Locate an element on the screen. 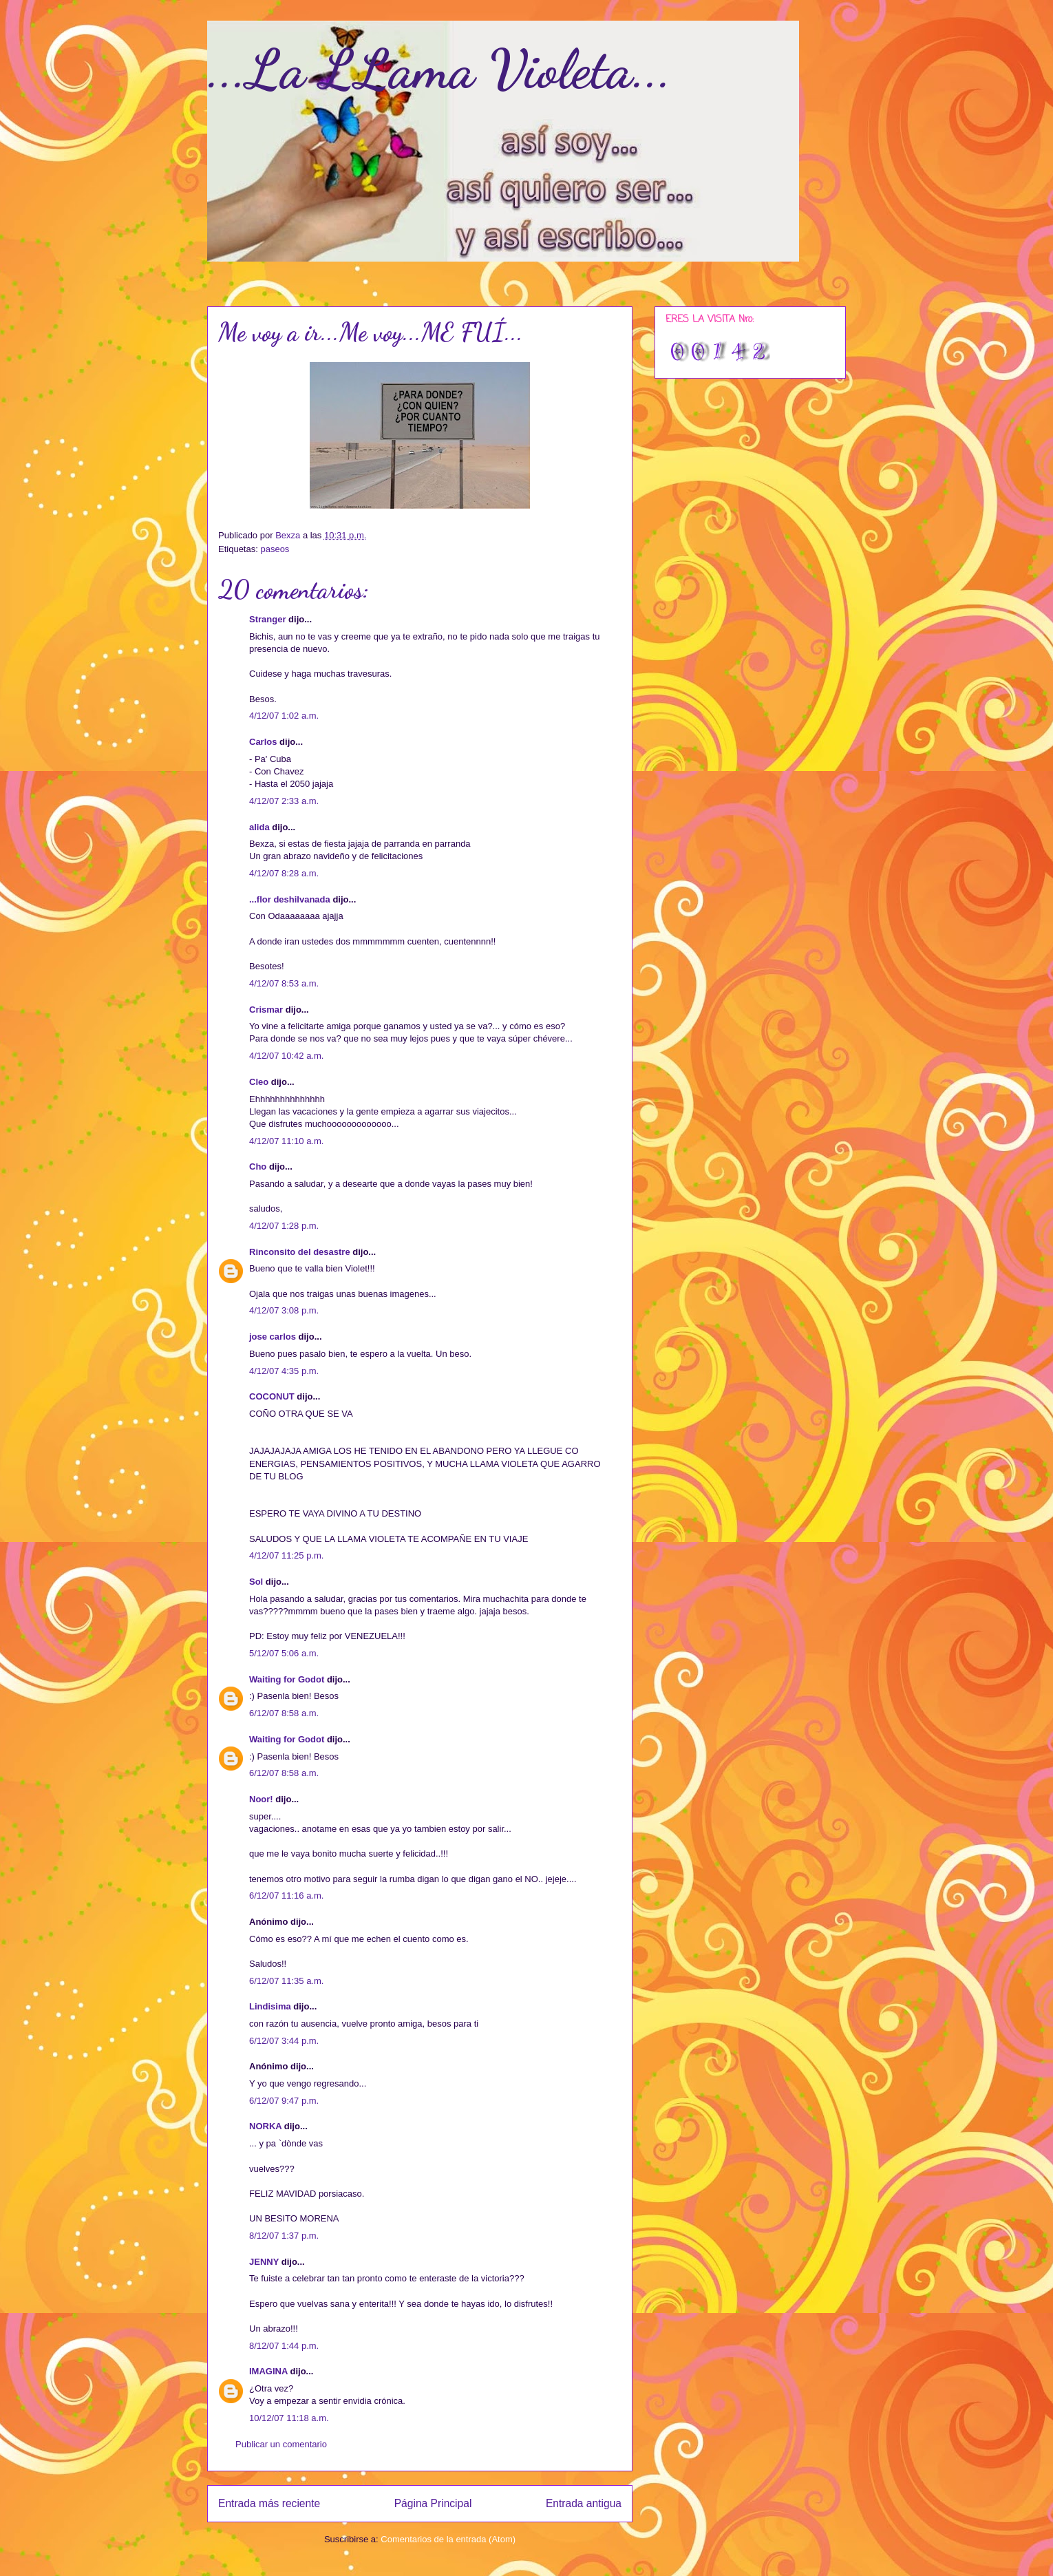  6/12/07 11:35 a.m. is located at coordinates (286, 1981).